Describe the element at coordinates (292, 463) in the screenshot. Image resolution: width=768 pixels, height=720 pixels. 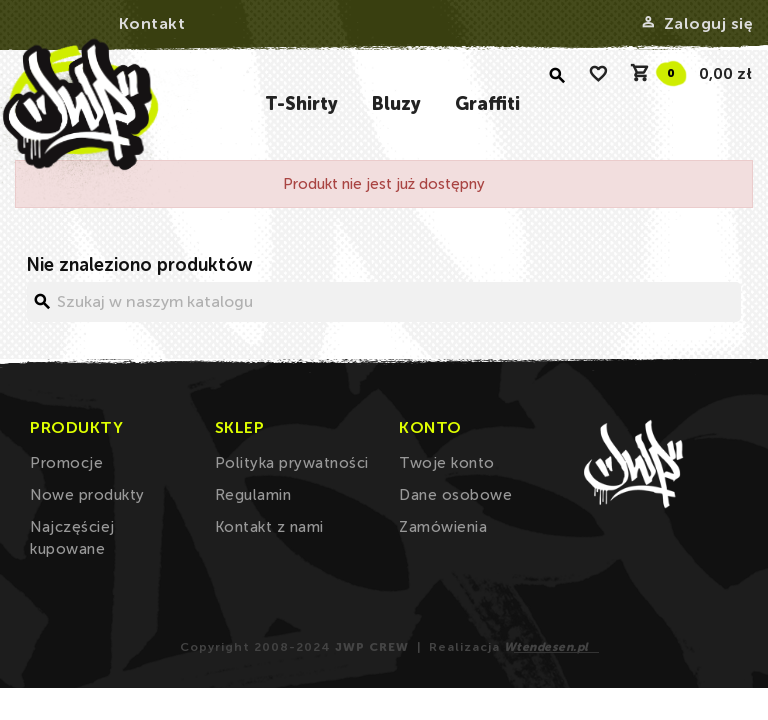
I see `Polityka prywatności` at that location.